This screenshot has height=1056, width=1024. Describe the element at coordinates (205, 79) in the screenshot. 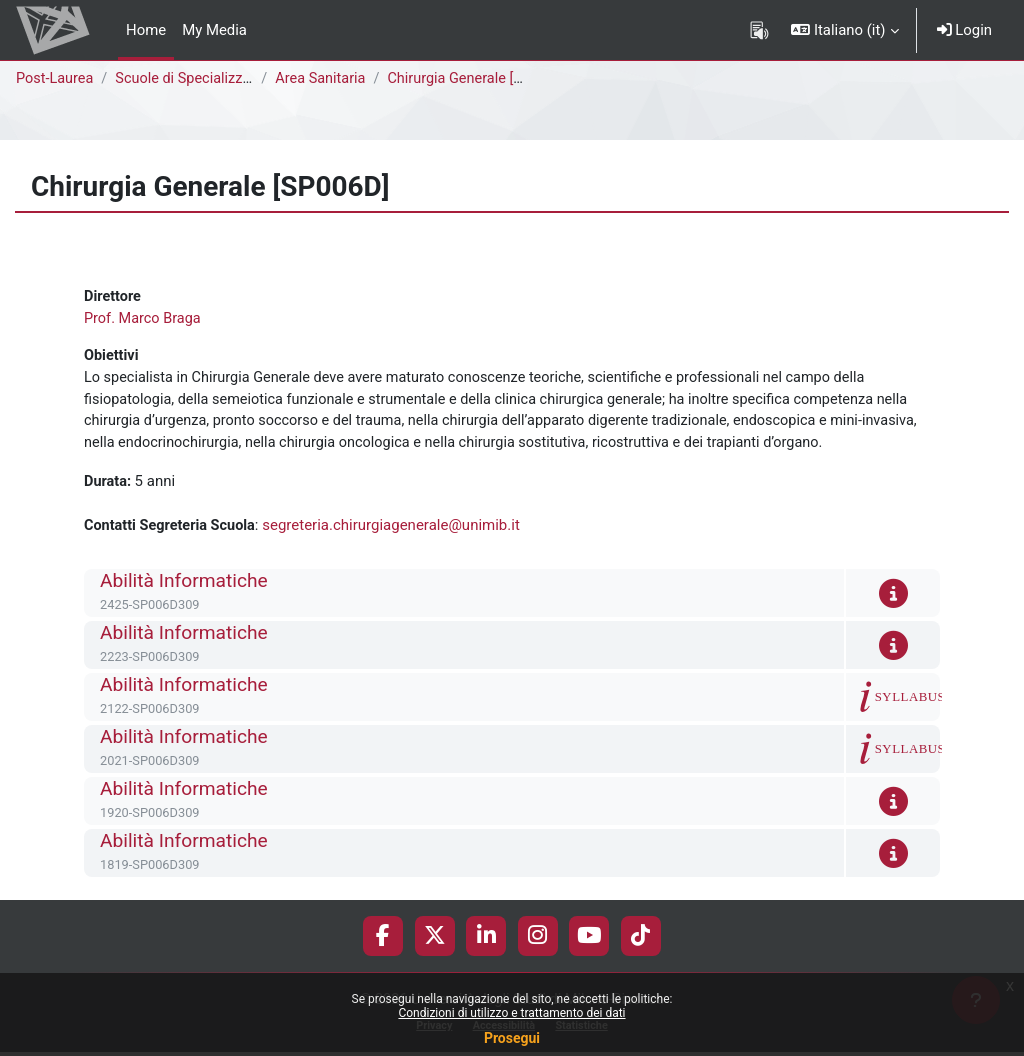

I see `Scuole di Specializzazione` at that location.